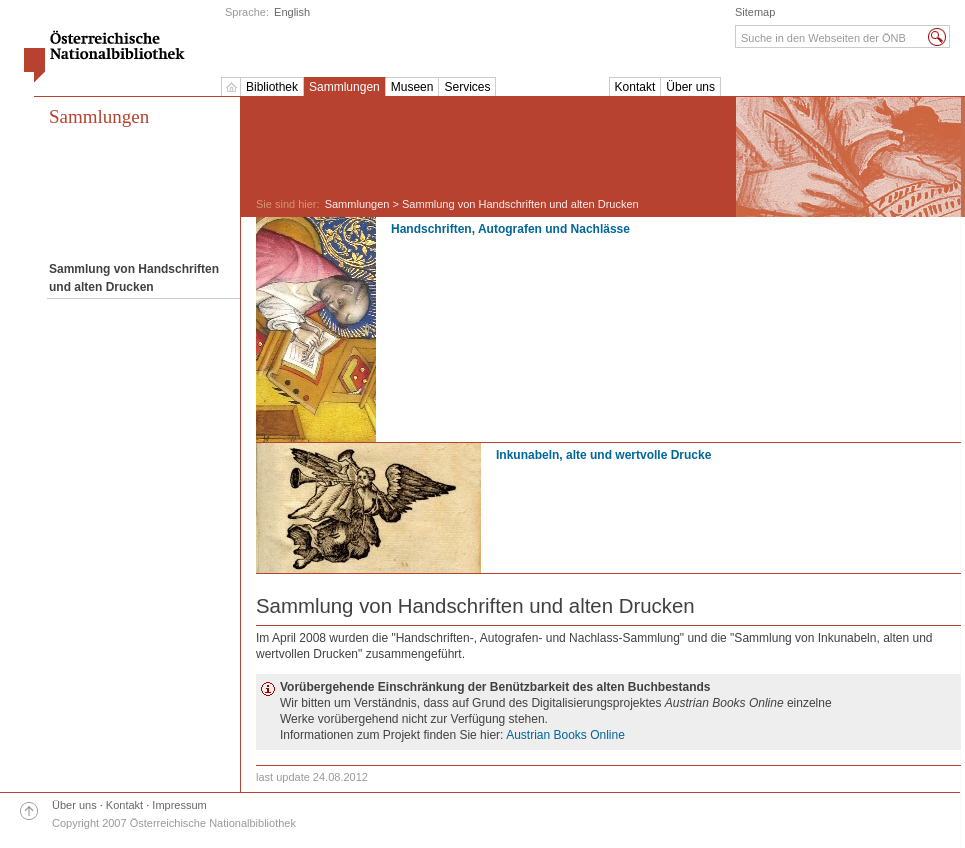 The width and height of the screenshot is (965, 848). What do you see at coordinates (179, 805) in the screenshot?
I see `Impressum` at bounding box center [179, 805].